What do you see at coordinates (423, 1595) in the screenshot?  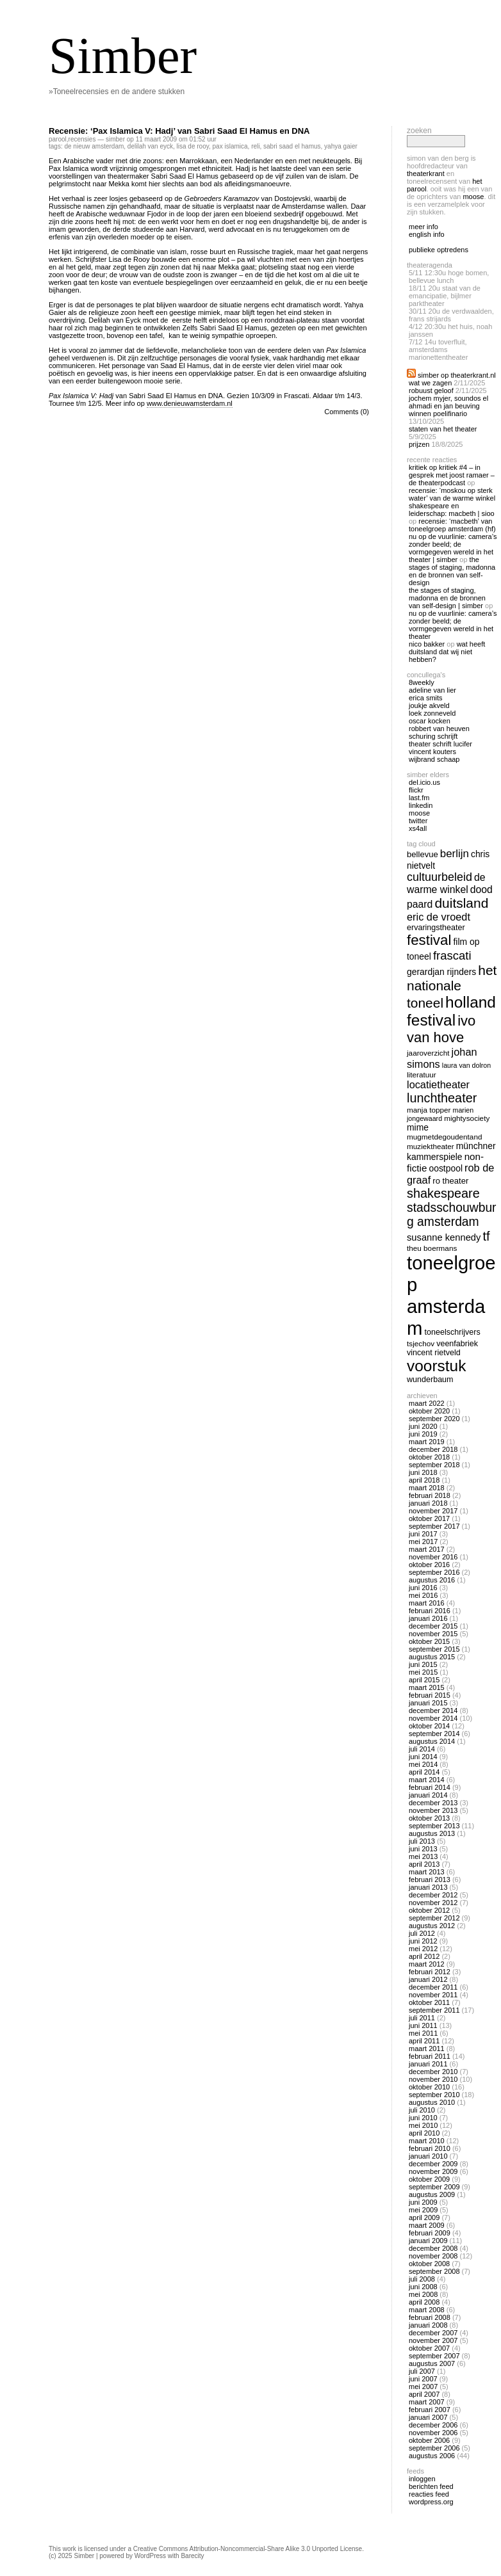 I see `mei 2016` at bounding box center [423, 1595].